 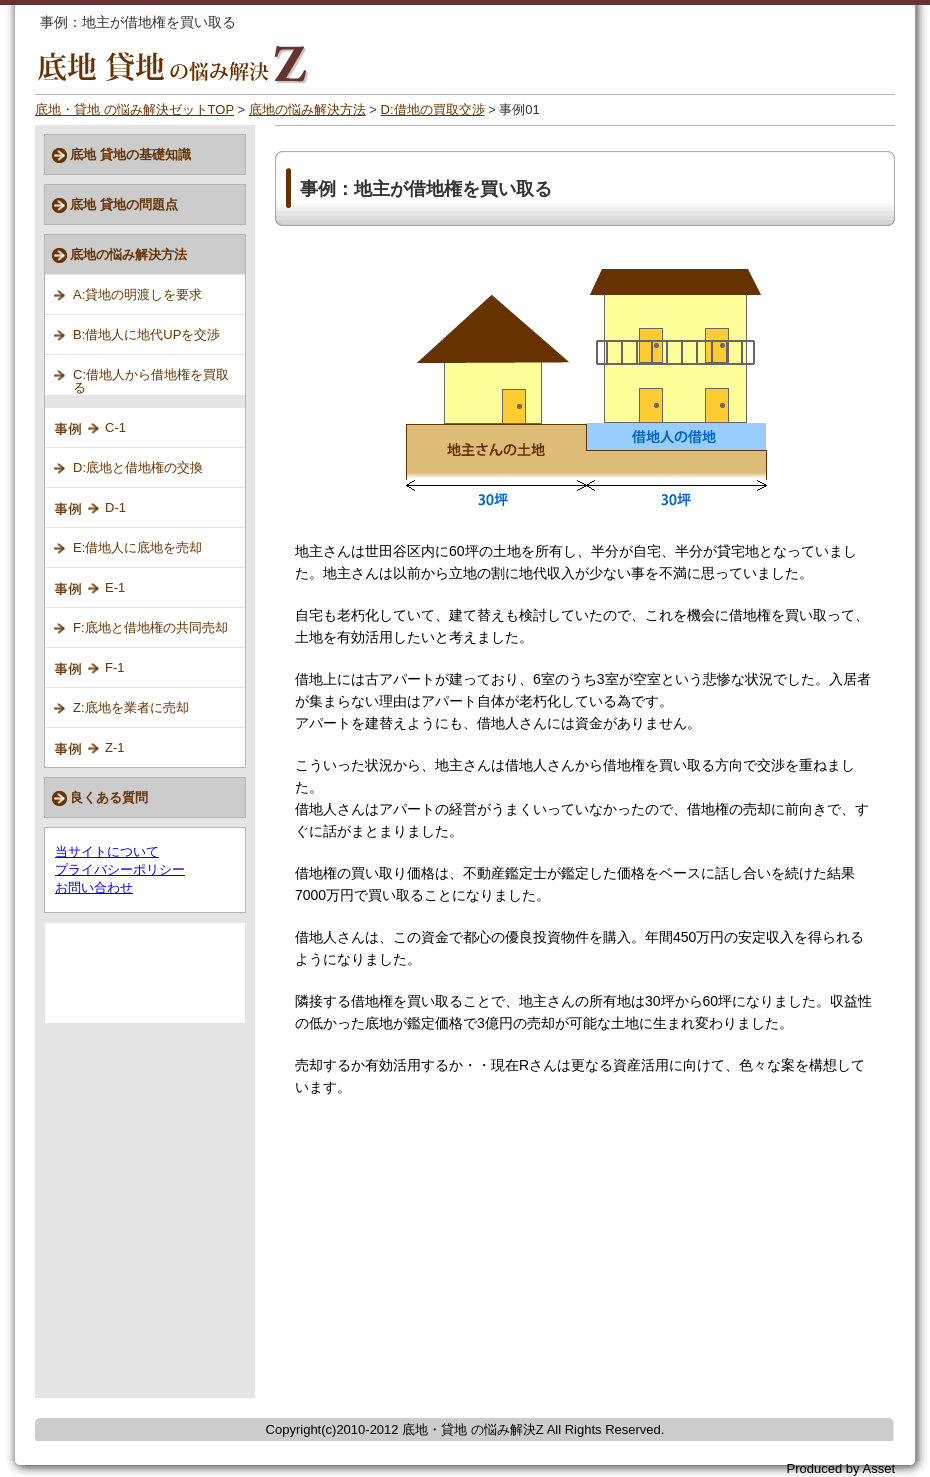 I want to click on 当サイトについて, so click(x=107, y=851).